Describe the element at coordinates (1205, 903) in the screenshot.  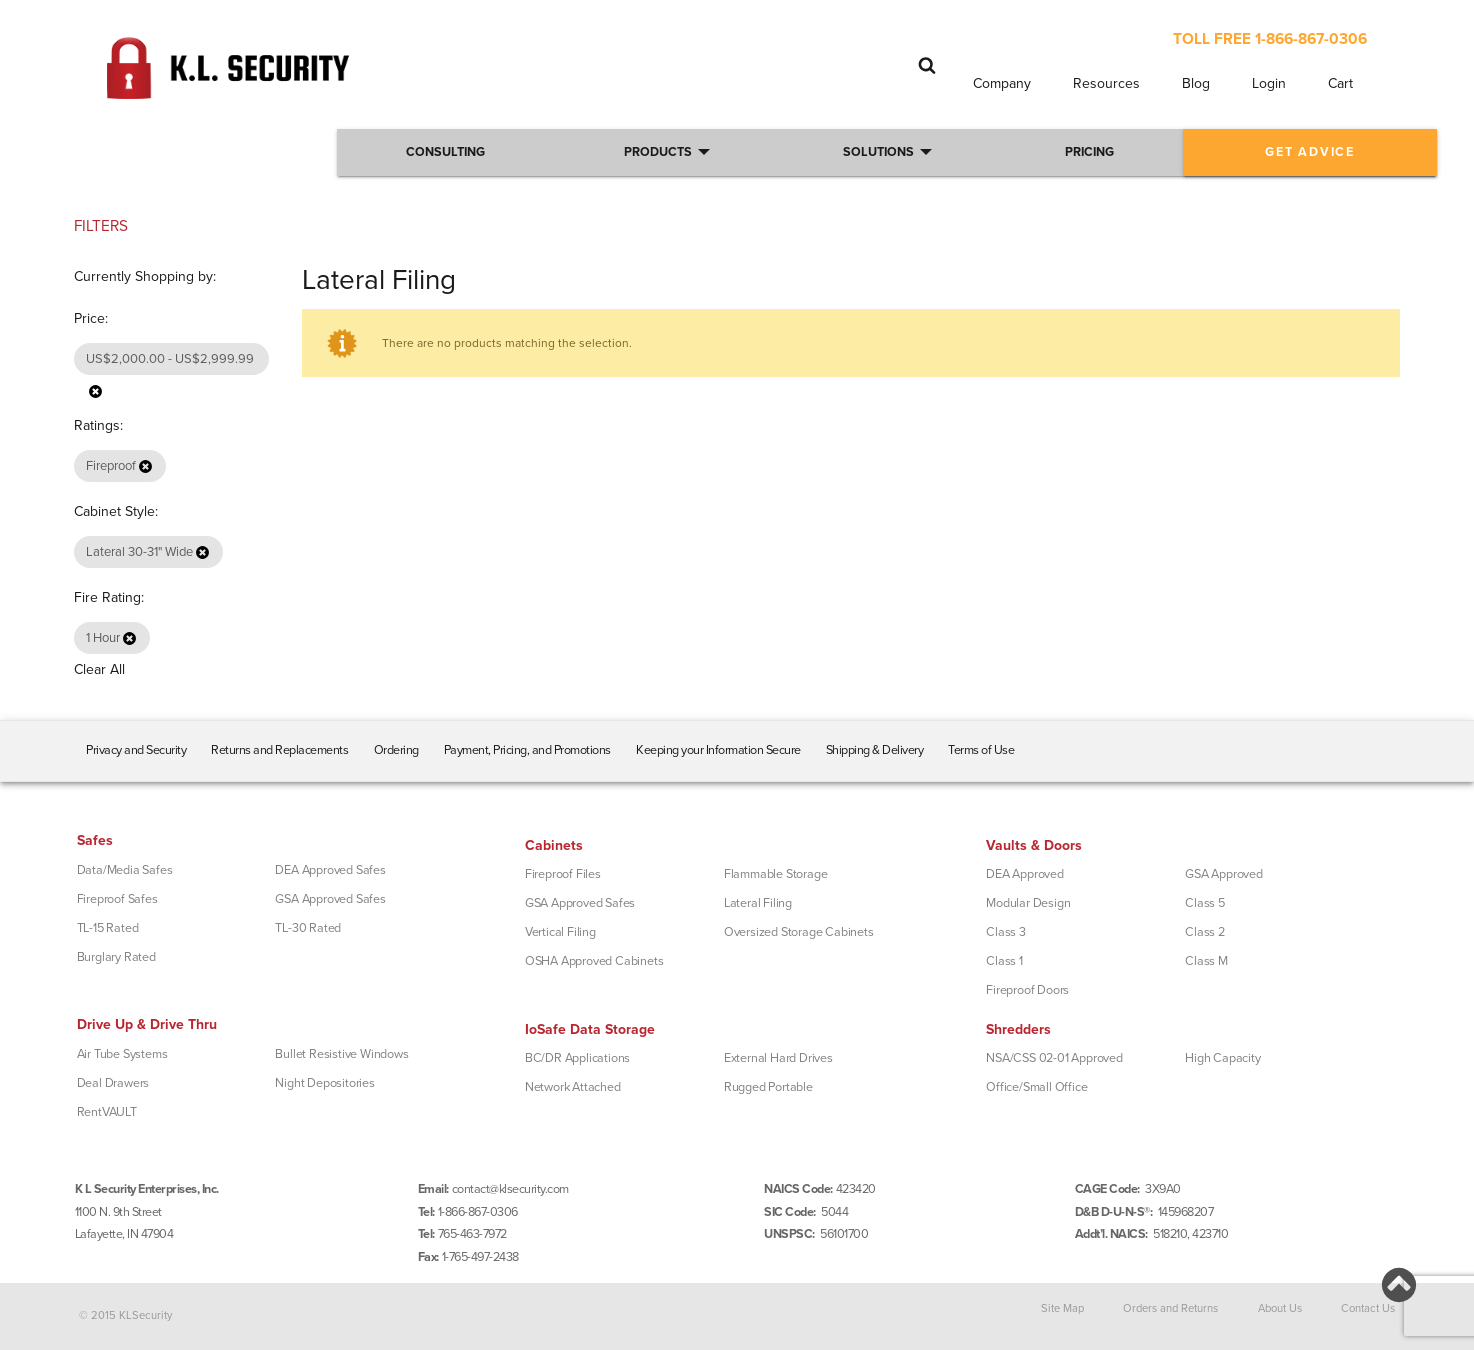
I see `Class 5` at that location.